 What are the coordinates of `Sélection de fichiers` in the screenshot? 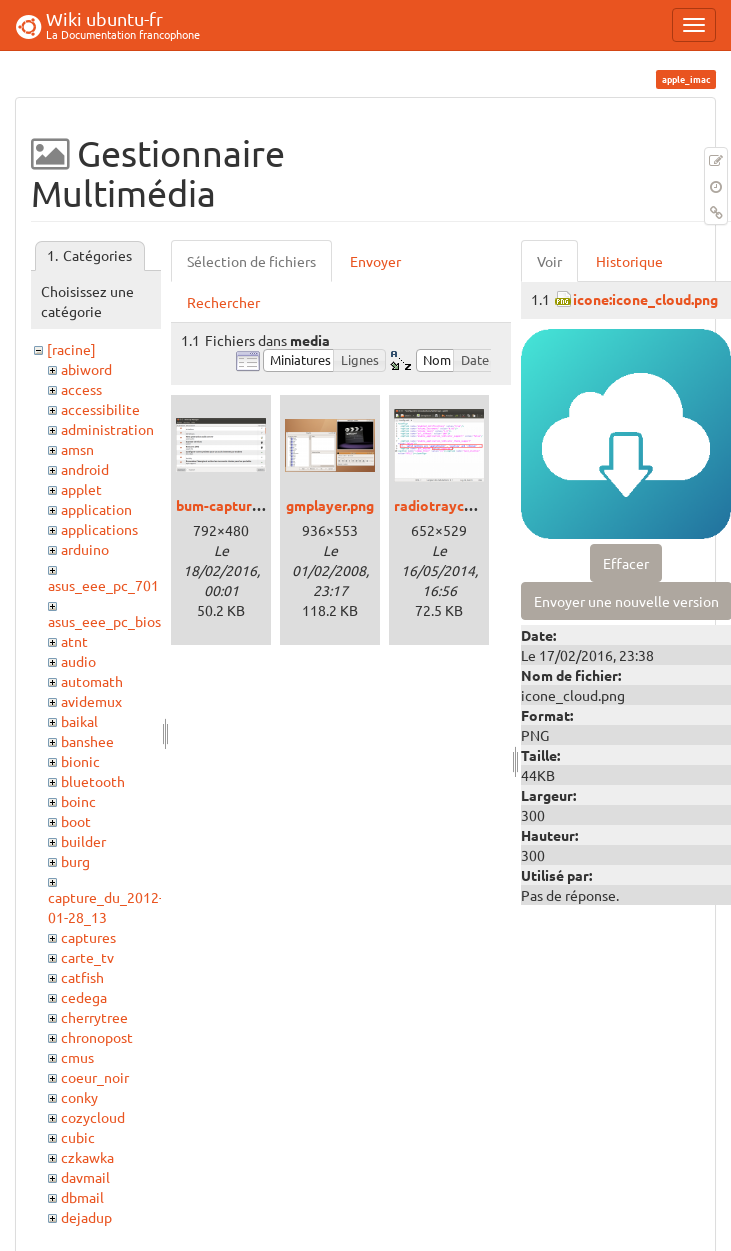 It's located at (251, 261).